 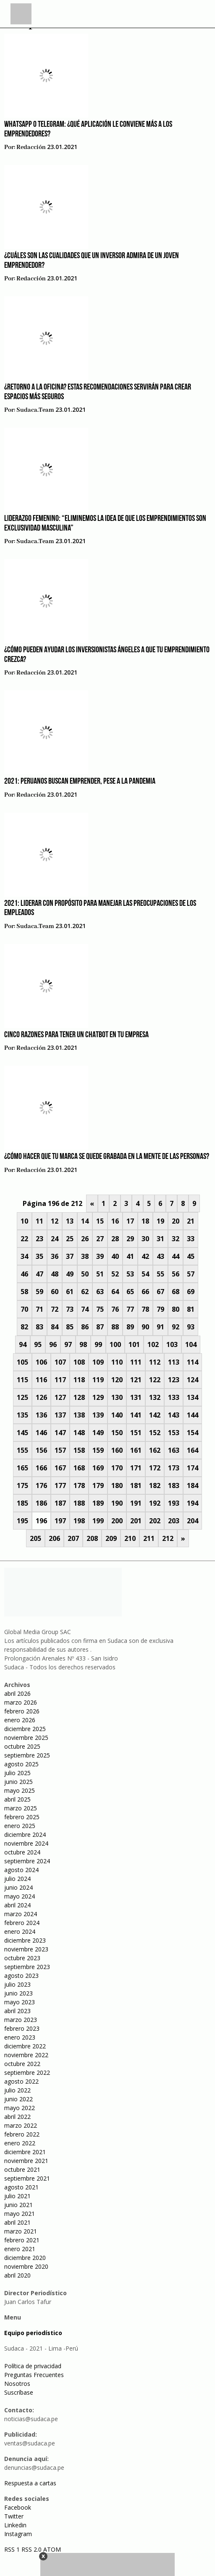 I want to click on 150, so click(x=117, y=1432).